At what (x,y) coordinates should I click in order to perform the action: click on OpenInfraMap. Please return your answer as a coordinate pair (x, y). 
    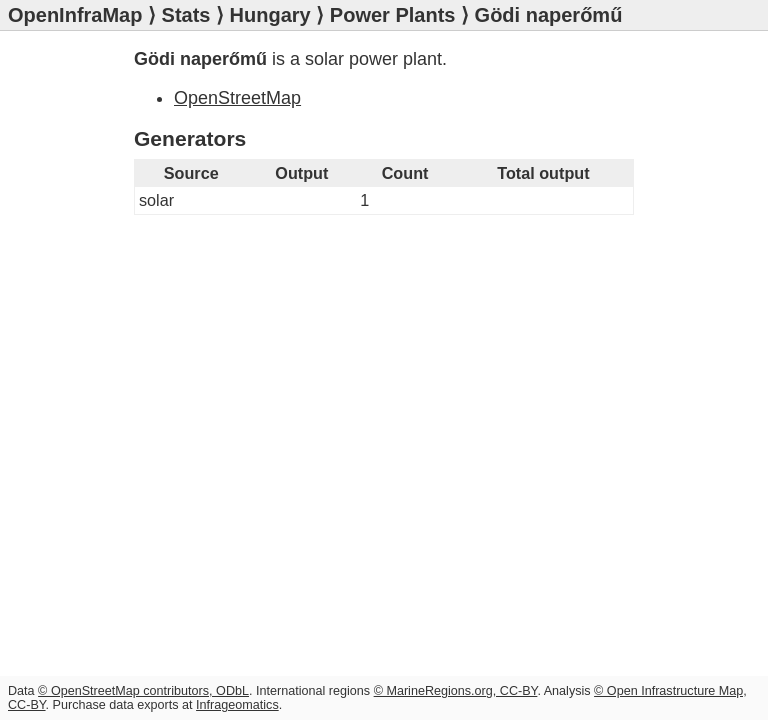
    Looking at the image, I should click on (75, 15).